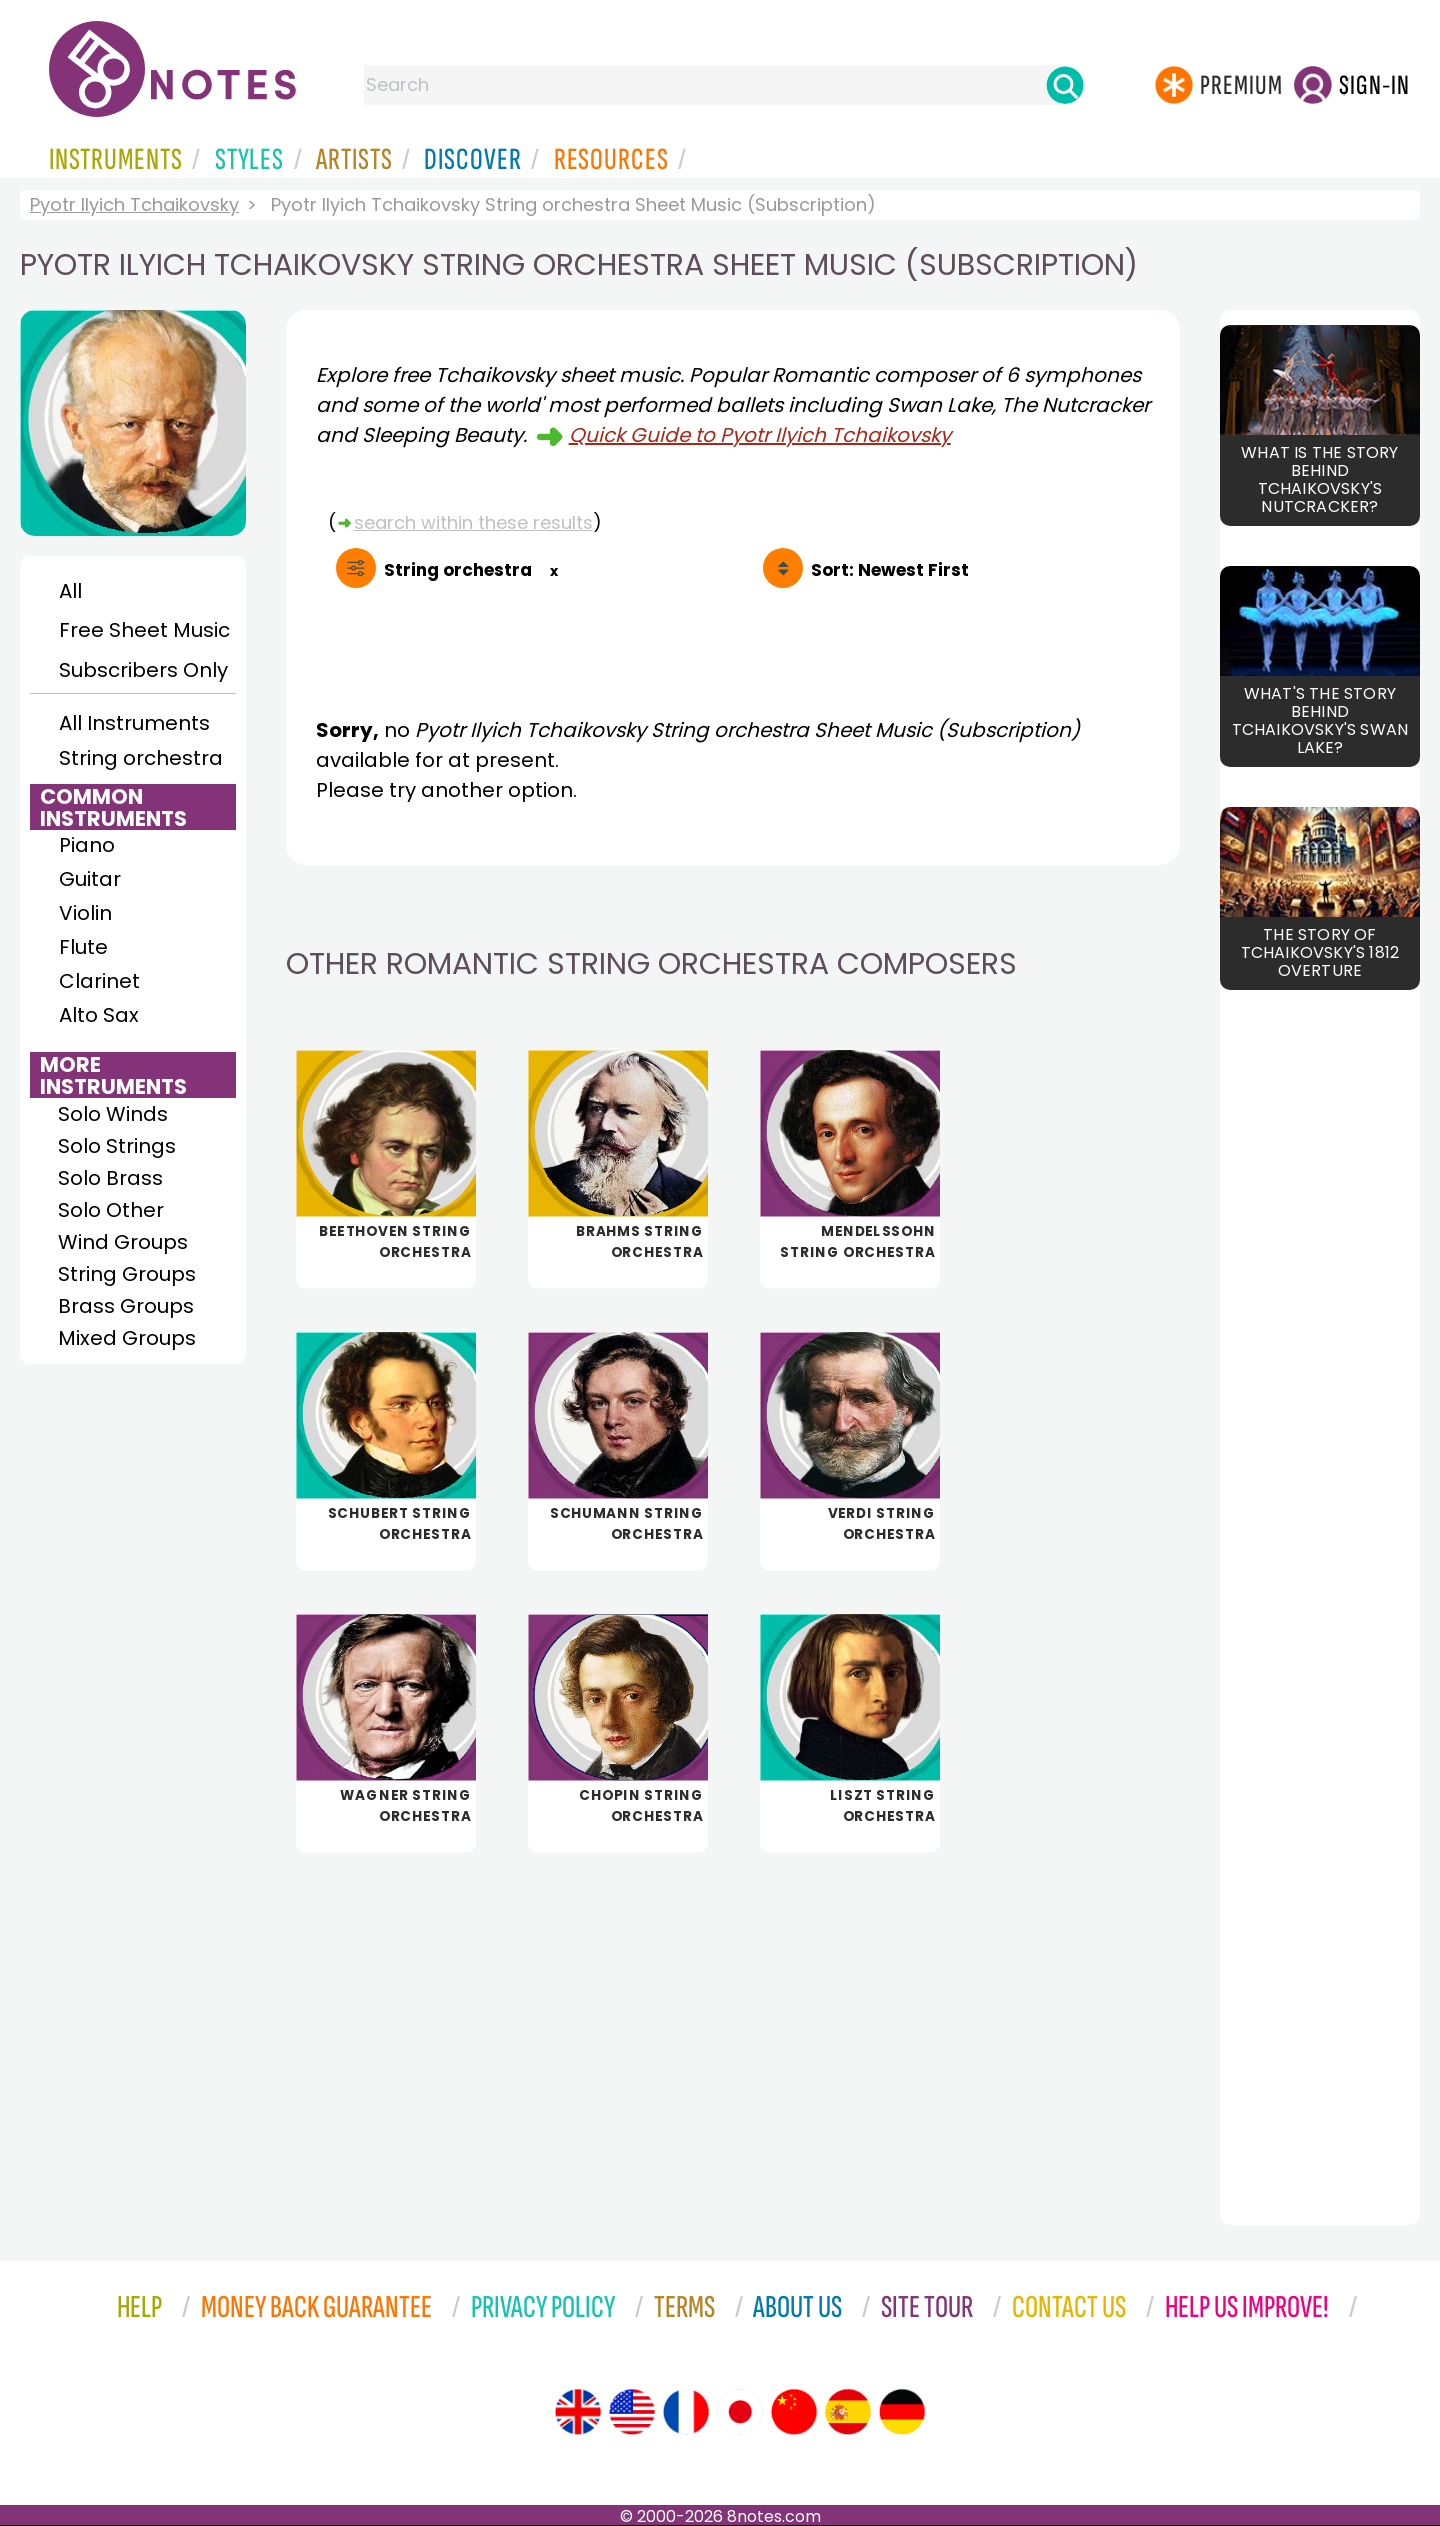 The height and width of the screenshot is (2526, 1440). What do you see at coordinates (127, 1338) in the screenshot?
I see `Mixed Groups` at bounding box center [127, 1338].